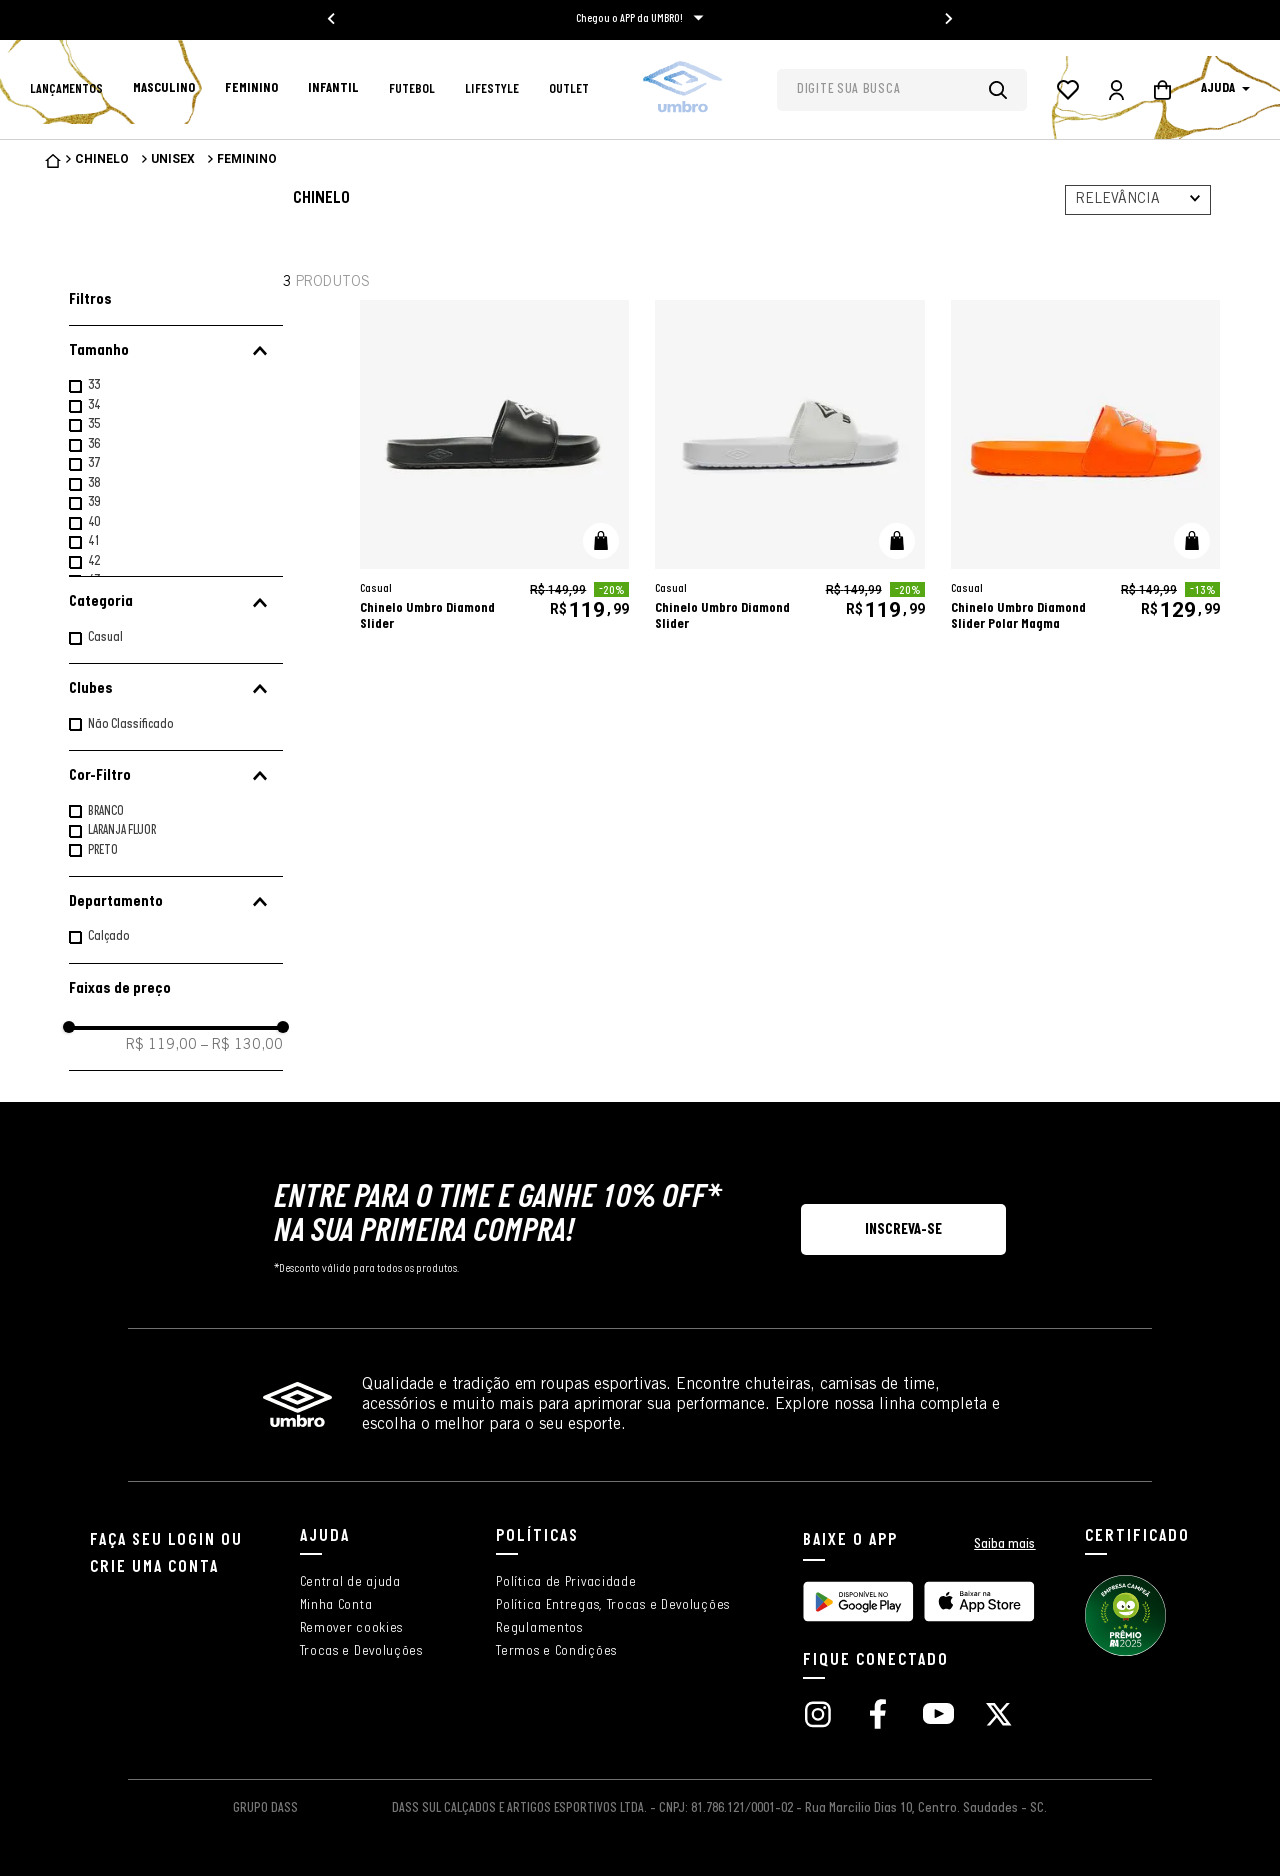 This screenshot has height=1876, width=1280. I want to click on [Next slide], so click(948, 19).